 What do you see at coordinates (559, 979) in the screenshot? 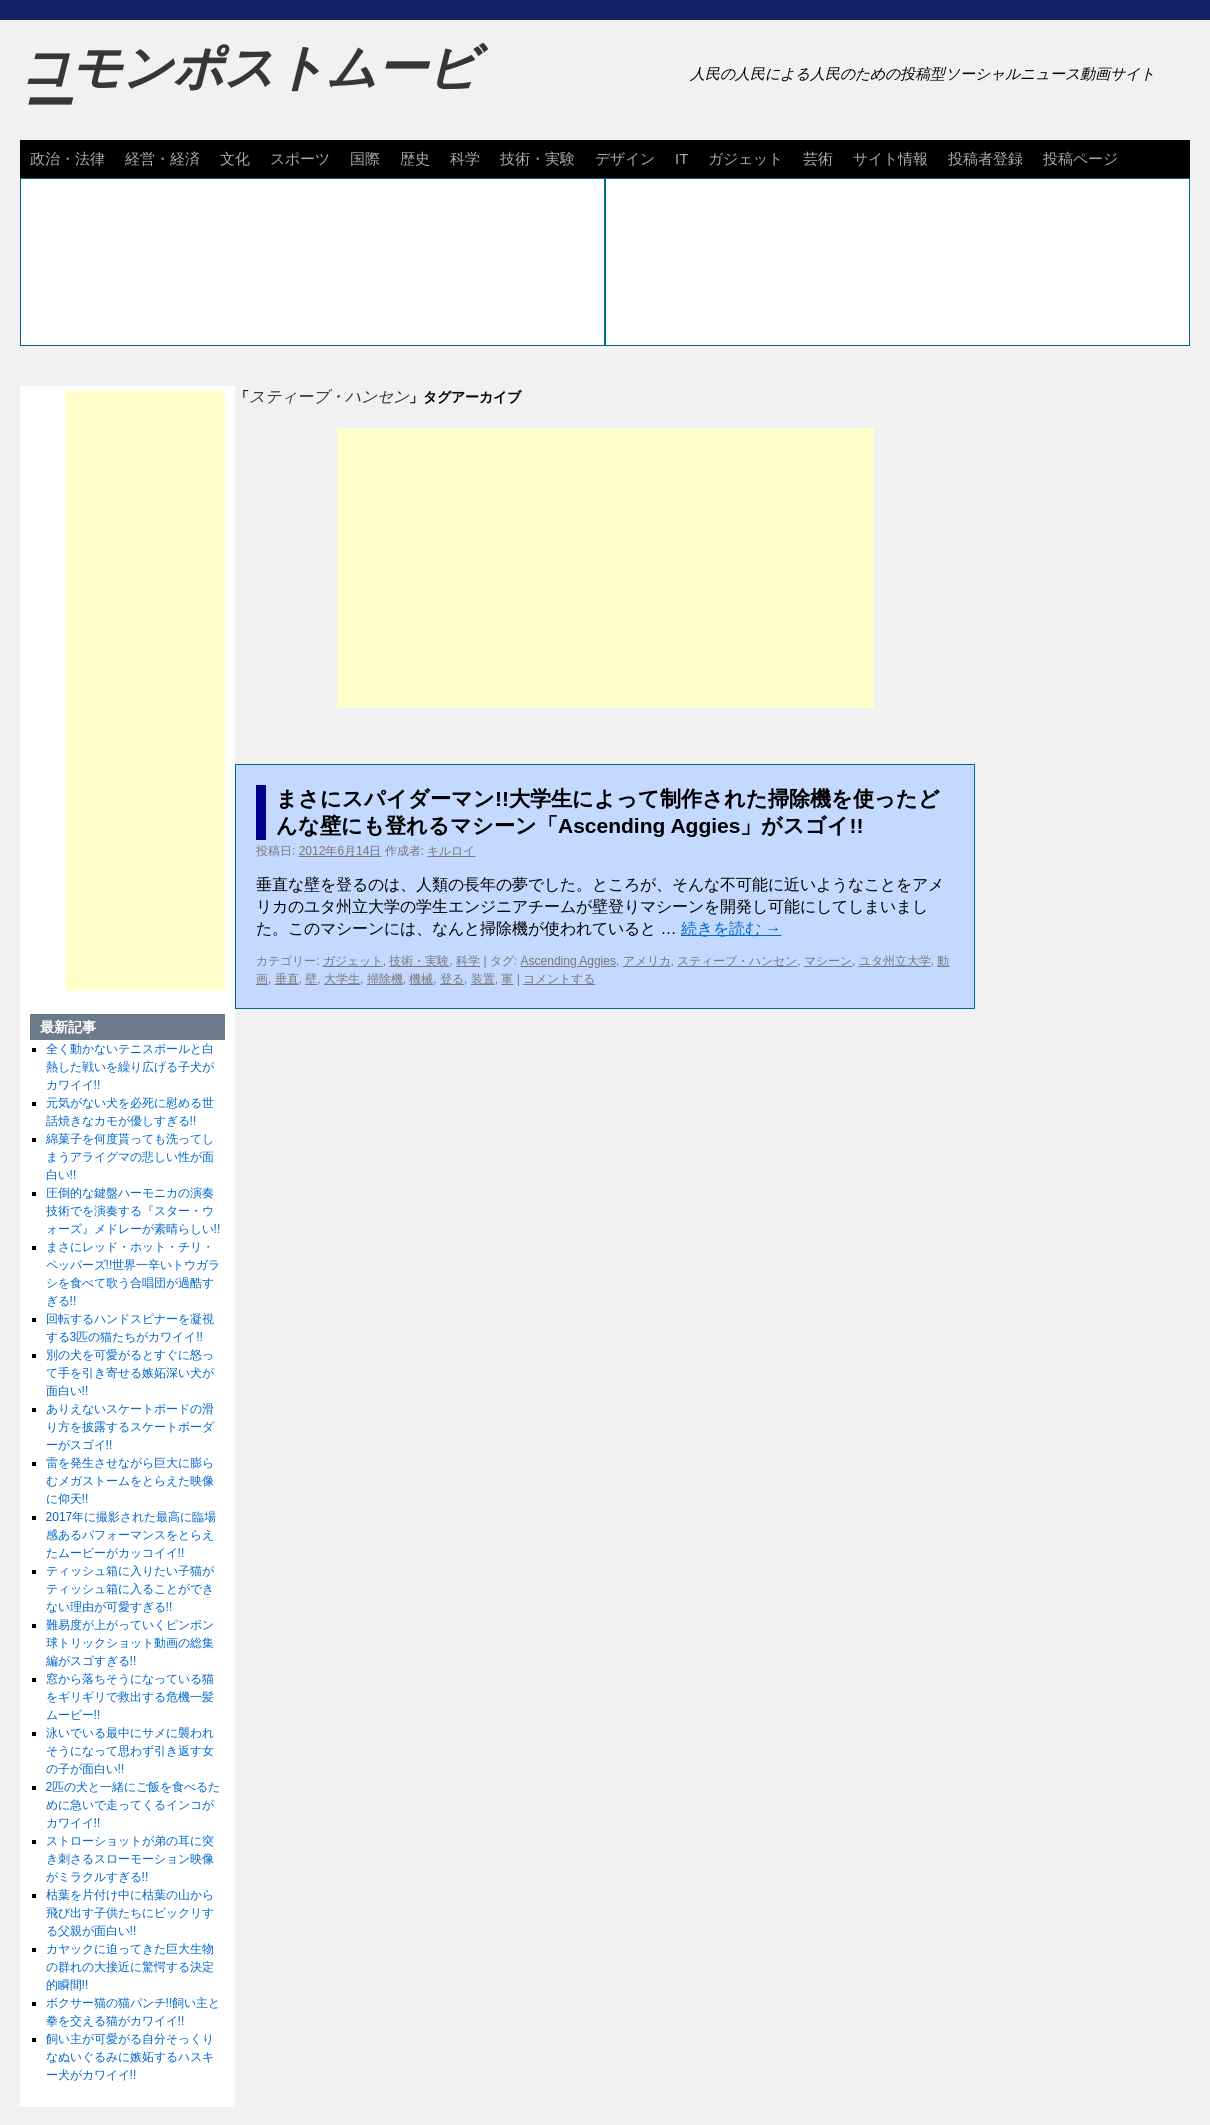
I see `コメントする` at bounding box center [559, 979].